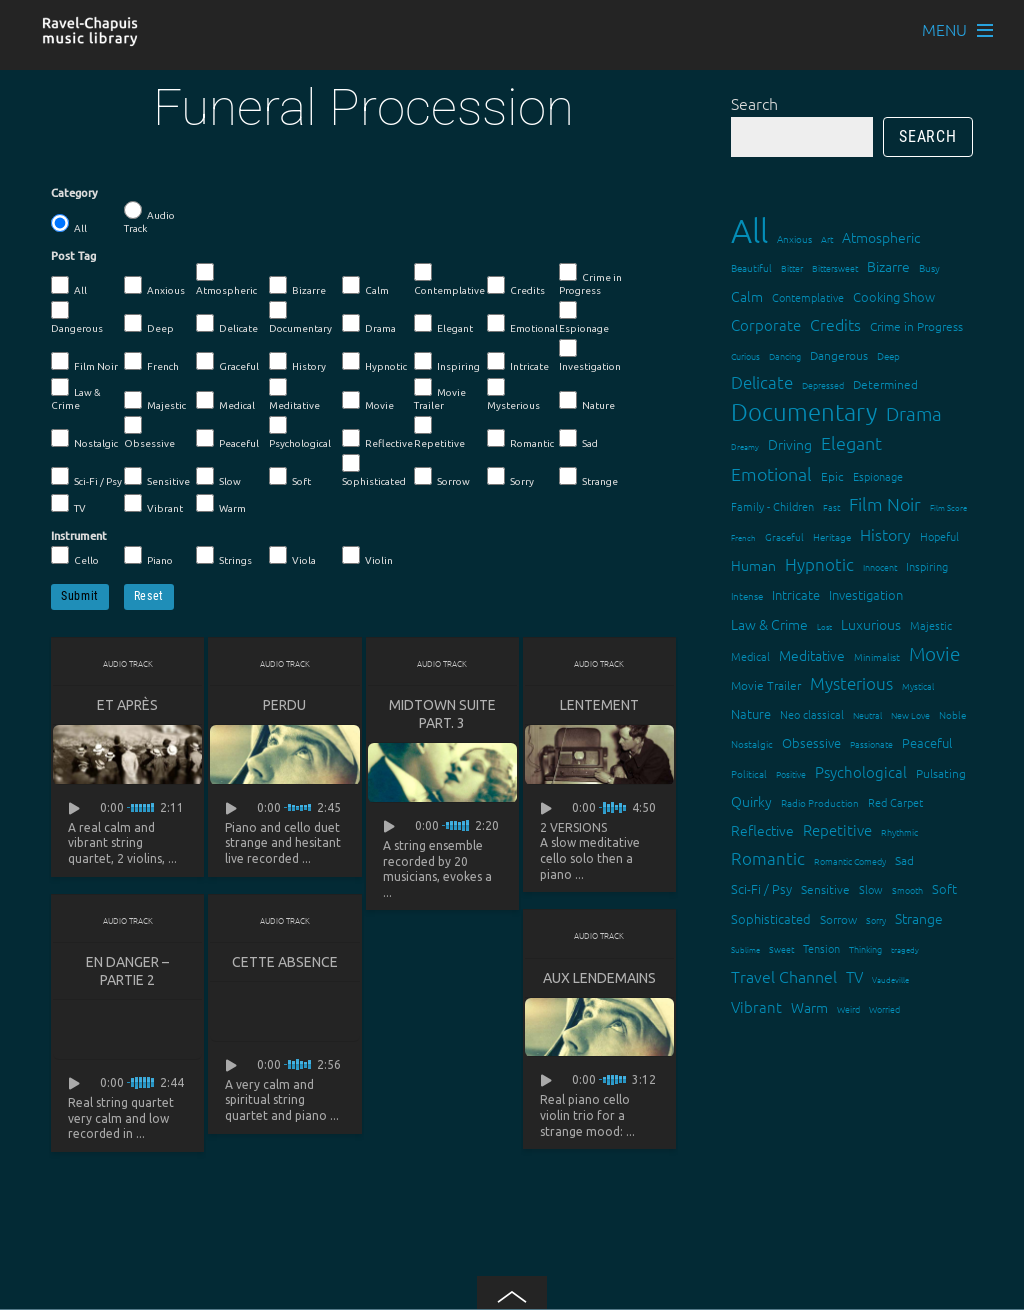 The width and height of the screenshot is (1024, 1310). I want to click on Positive [Positive (13 items)], so click(791, 773).